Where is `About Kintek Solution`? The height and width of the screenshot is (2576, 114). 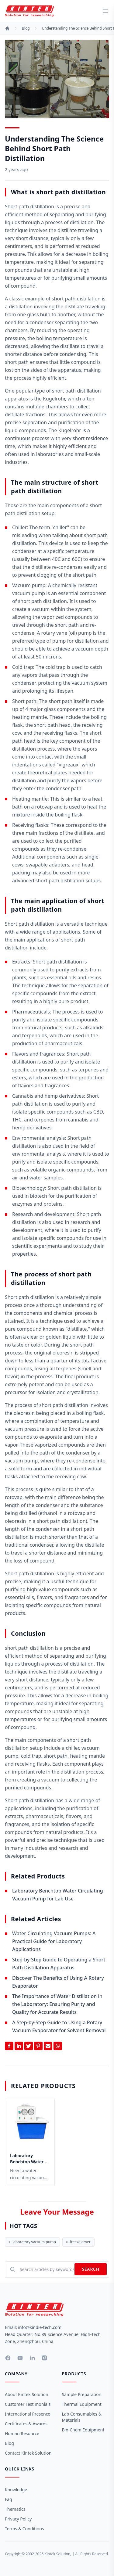 About Kintek Solution is located at coordinates (26, 2394).